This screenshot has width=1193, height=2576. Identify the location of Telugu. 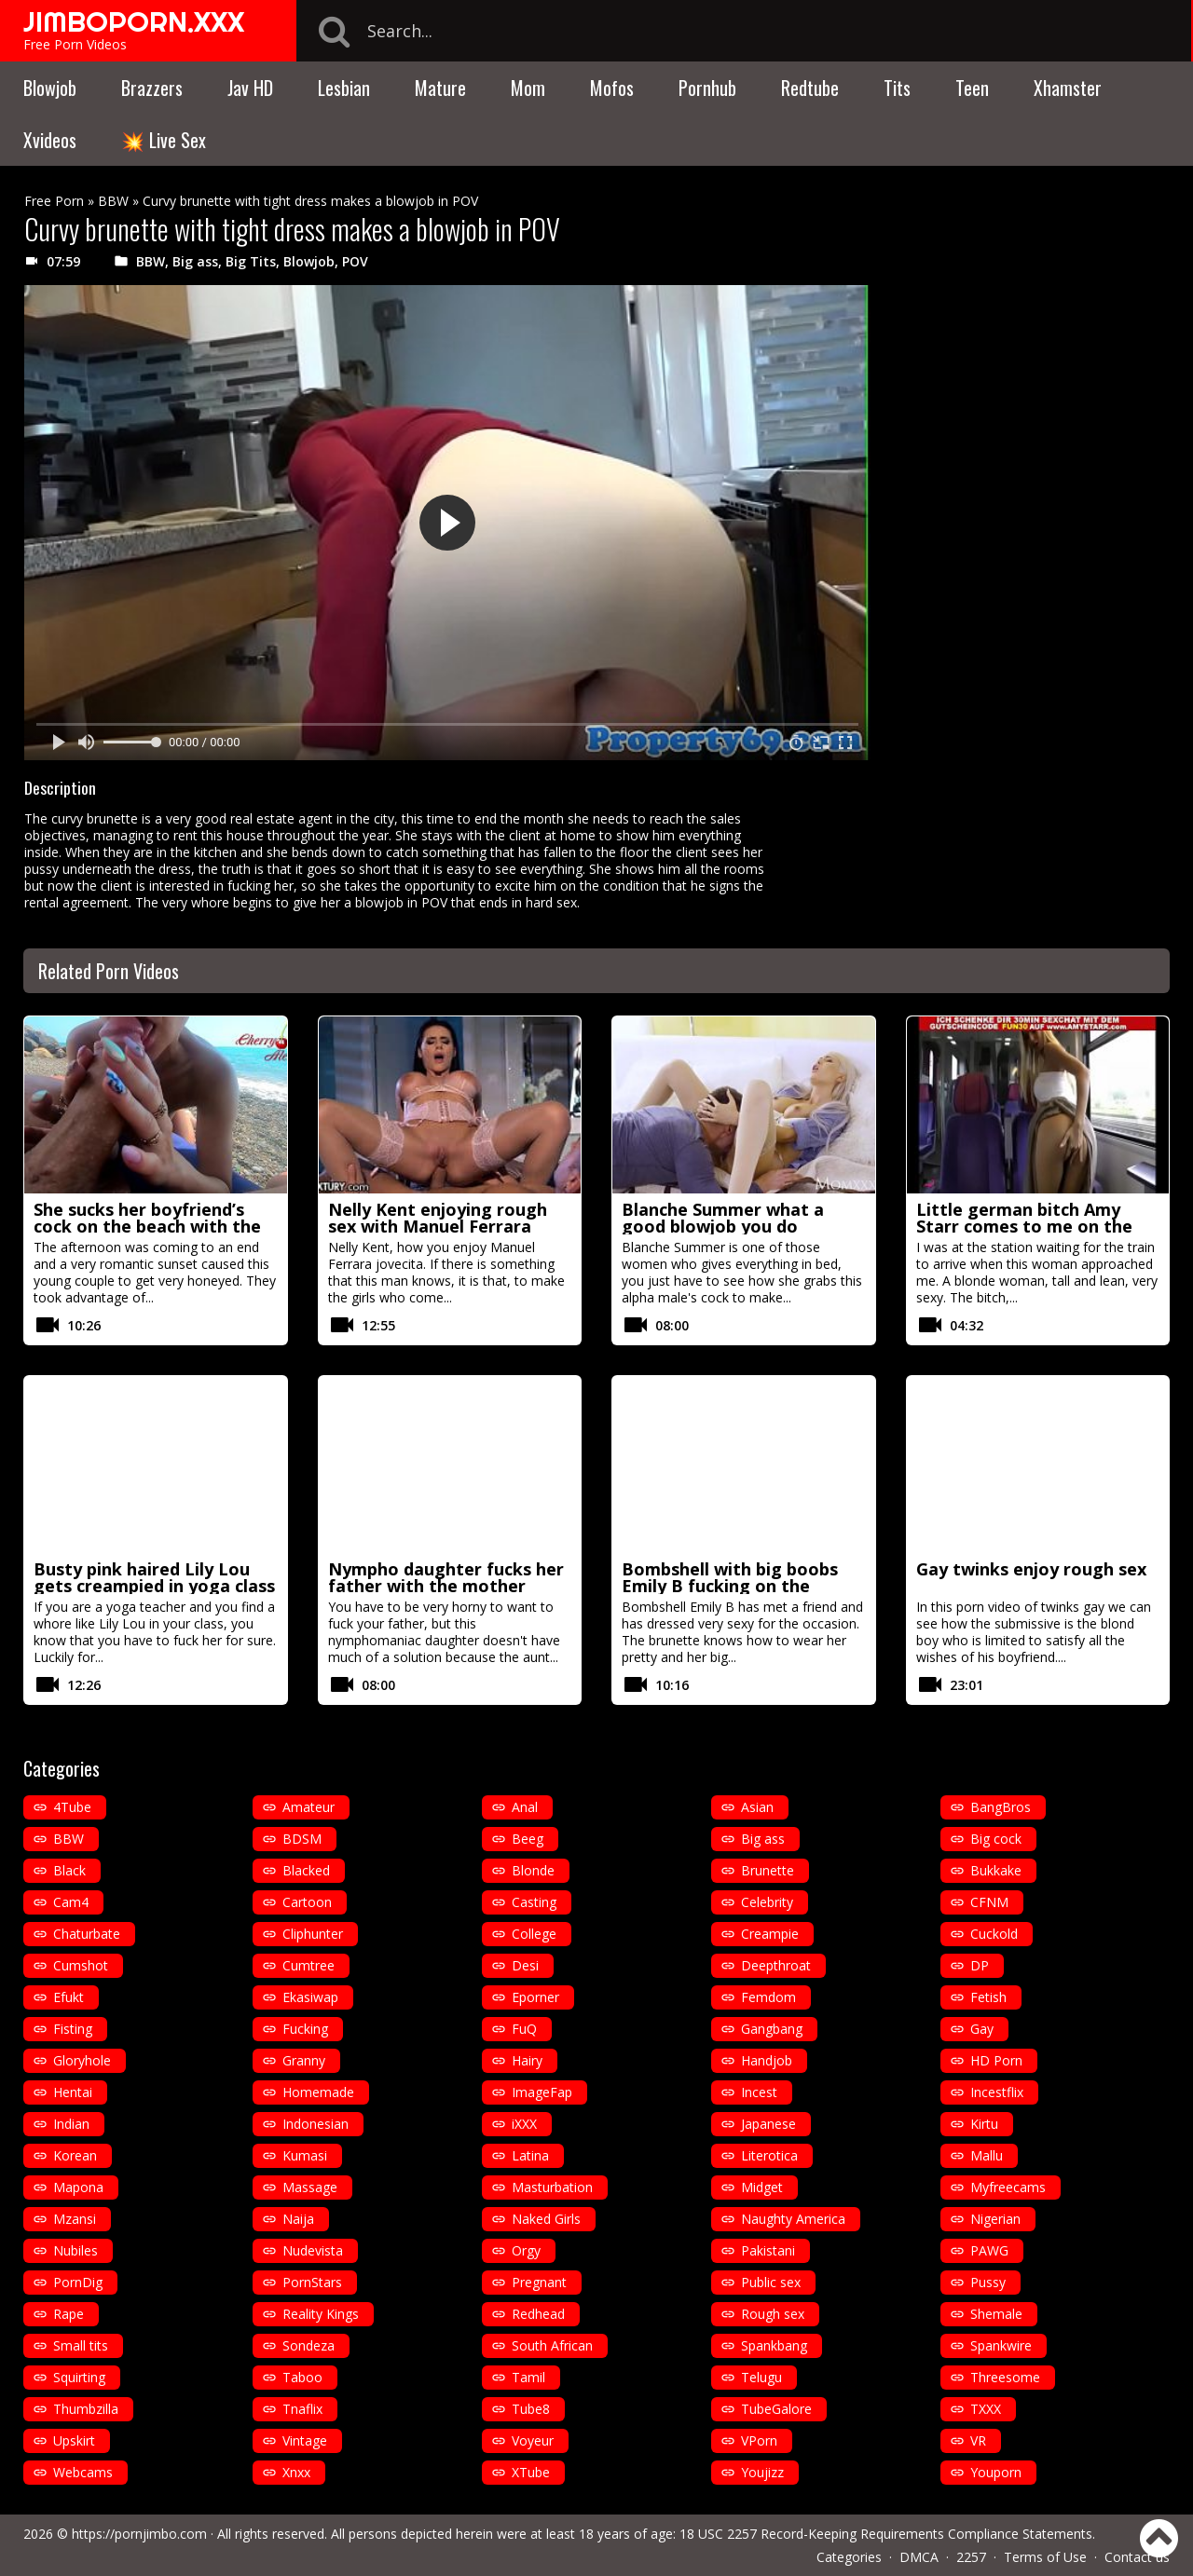
(761, 2377).